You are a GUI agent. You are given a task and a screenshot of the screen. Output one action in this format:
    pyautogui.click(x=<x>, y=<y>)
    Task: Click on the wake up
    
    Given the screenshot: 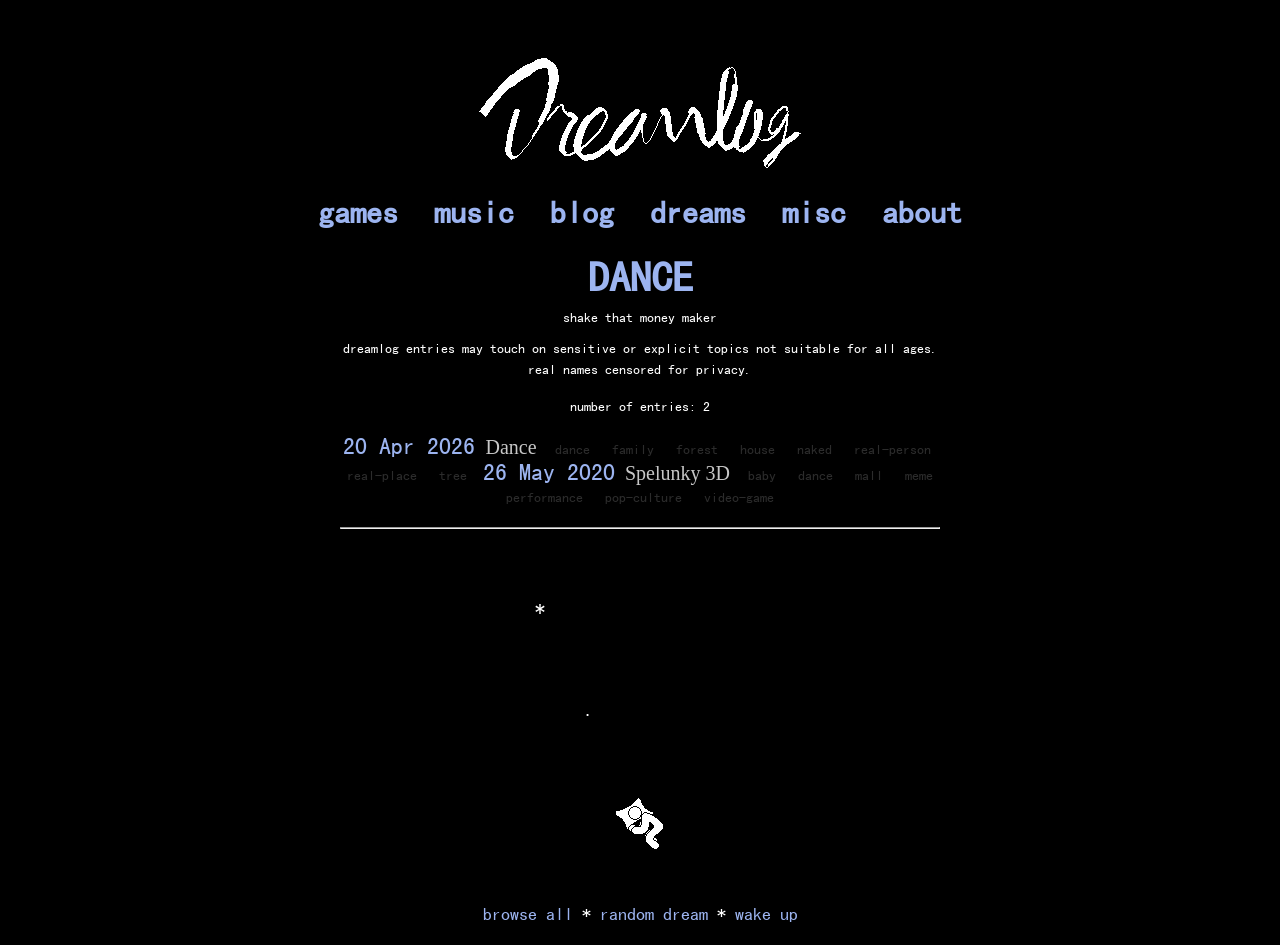 What is the action you would take?
    pyautogui.click(x=766, y=913)
    